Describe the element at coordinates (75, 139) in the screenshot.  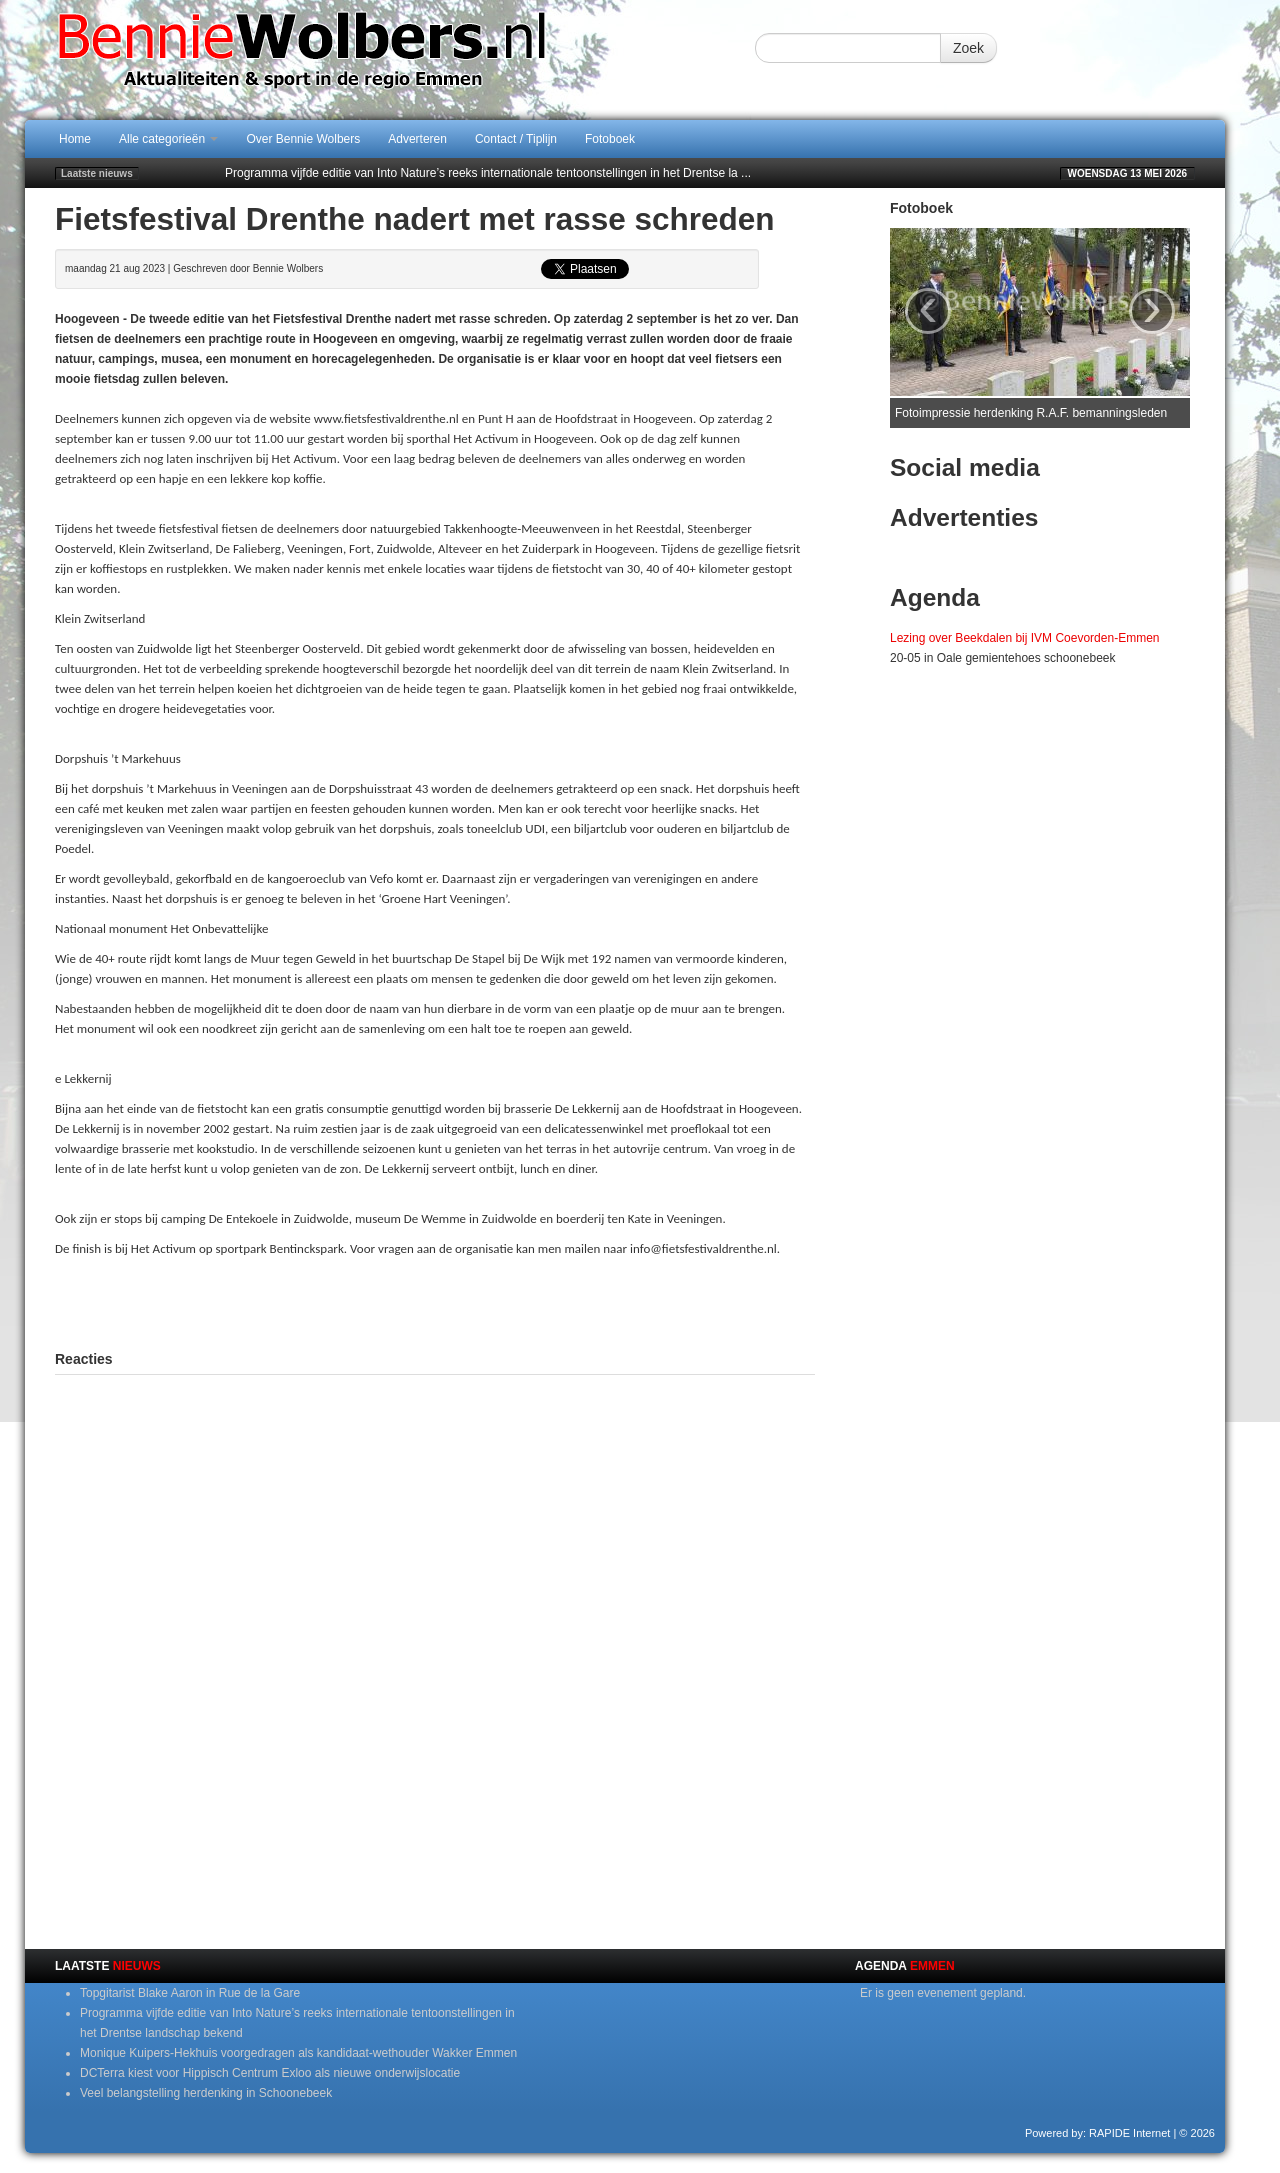
I see `Home` at that location.